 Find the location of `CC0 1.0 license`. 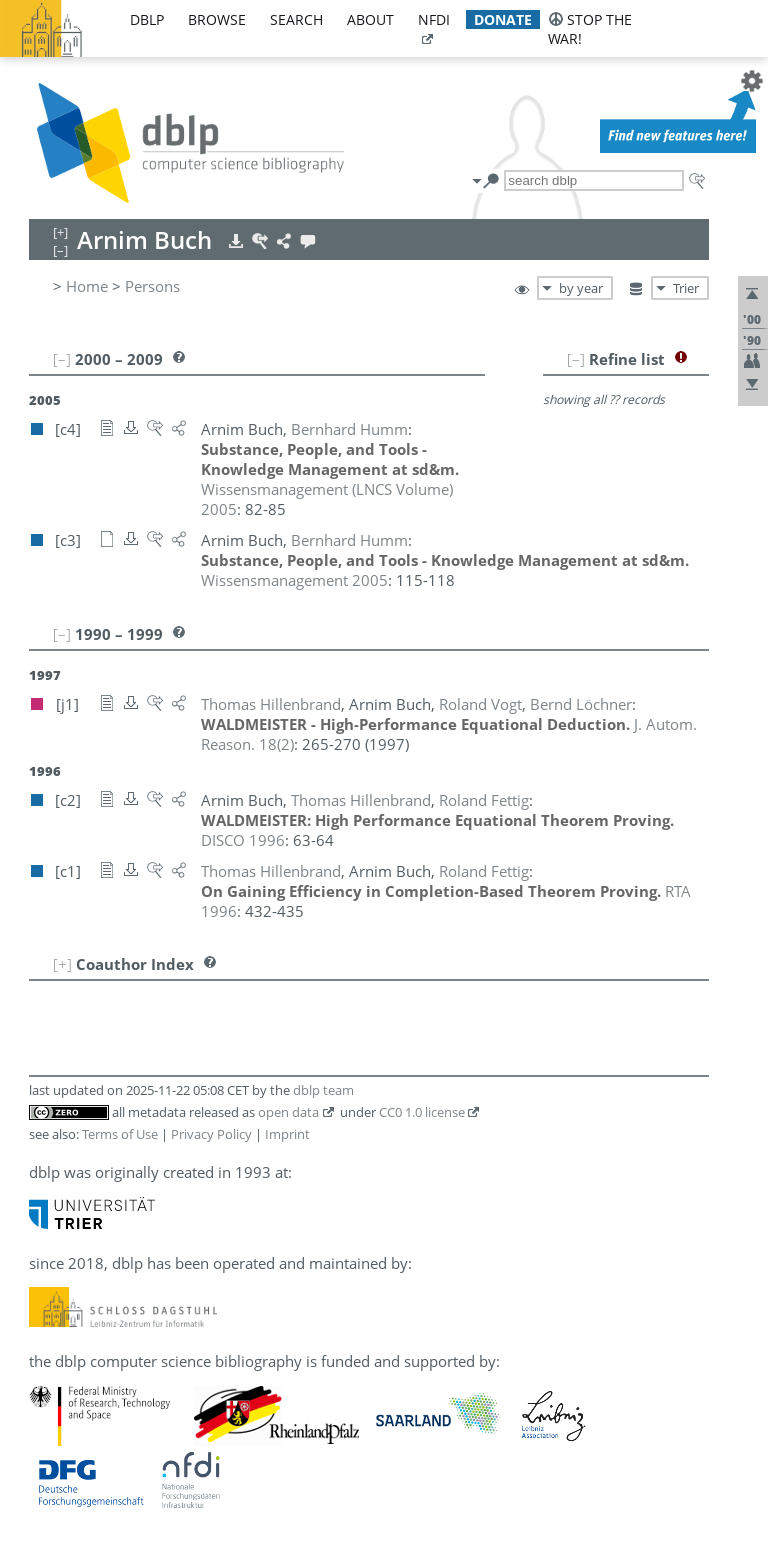

CC0 1.0 license is located at coordinates (422, 1112).